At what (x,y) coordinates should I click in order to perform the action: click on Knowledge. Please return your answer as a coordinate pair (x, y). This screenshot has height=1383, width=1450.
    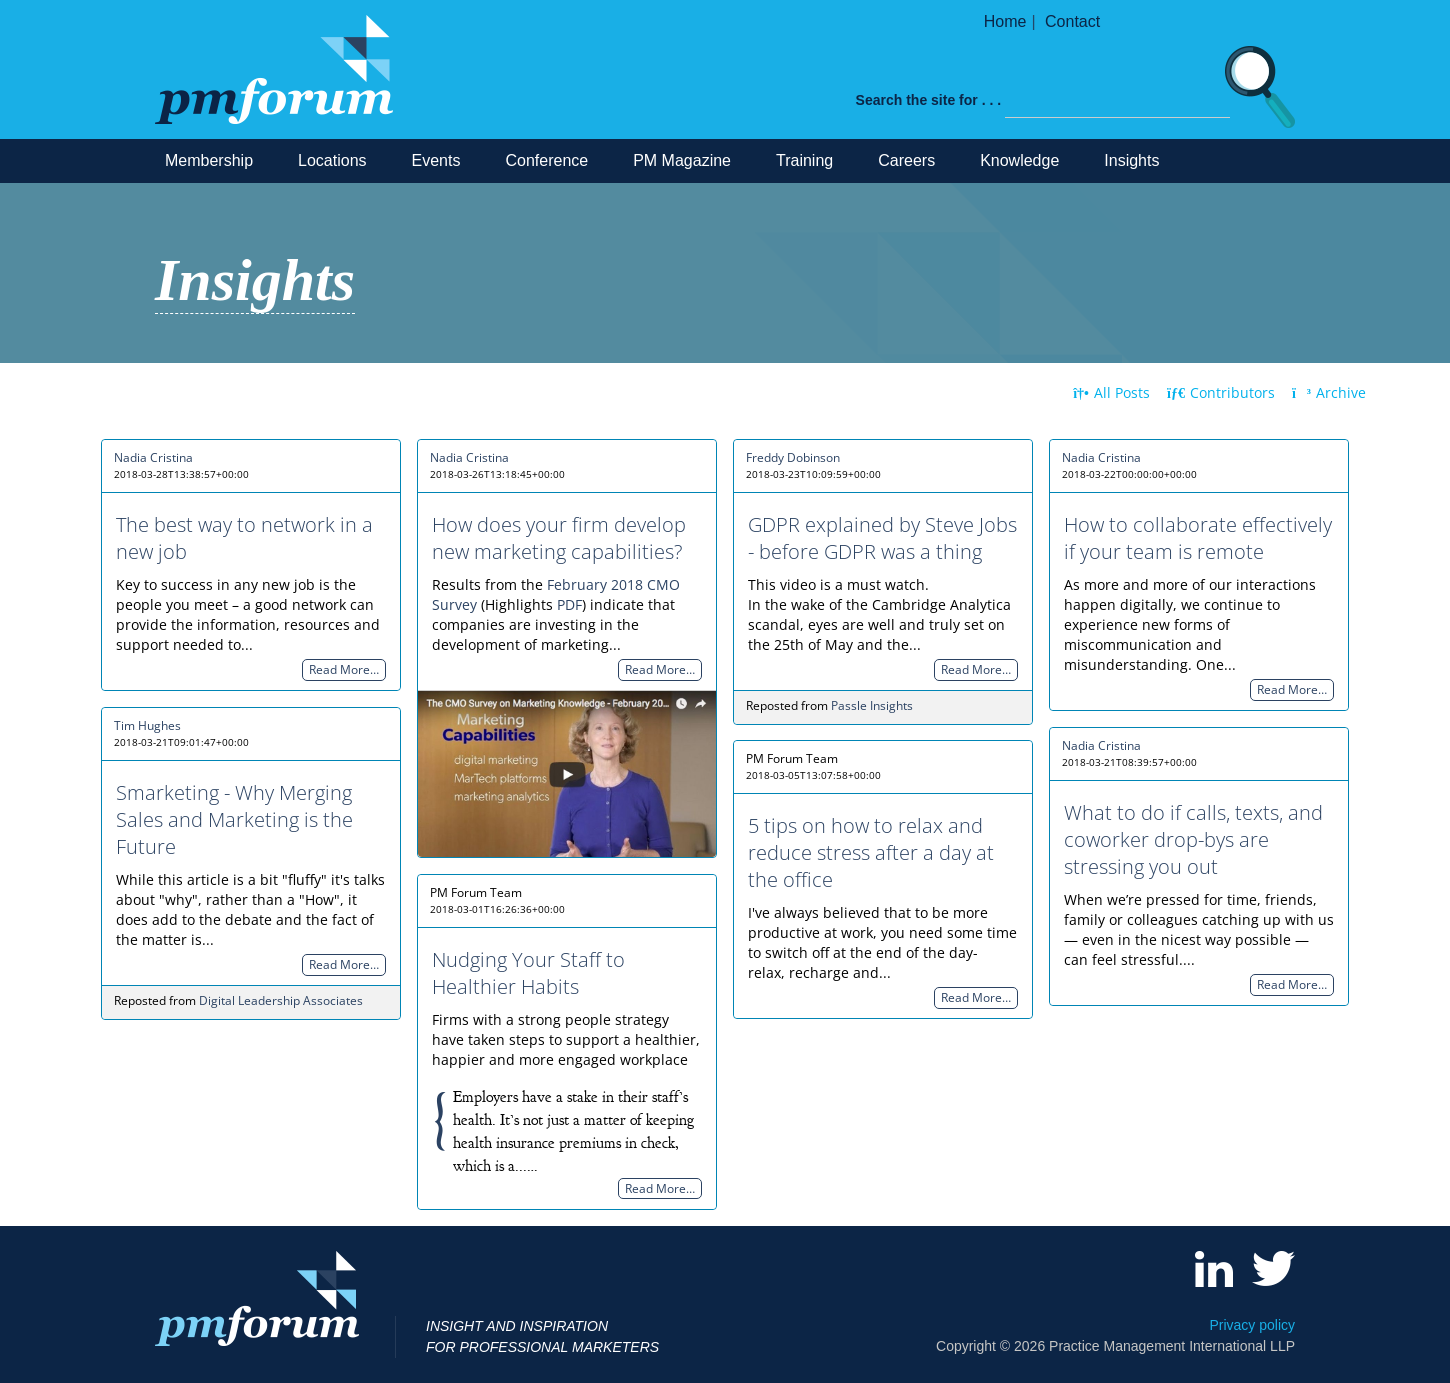
    Looking at the image, I should click on (1019, 160).